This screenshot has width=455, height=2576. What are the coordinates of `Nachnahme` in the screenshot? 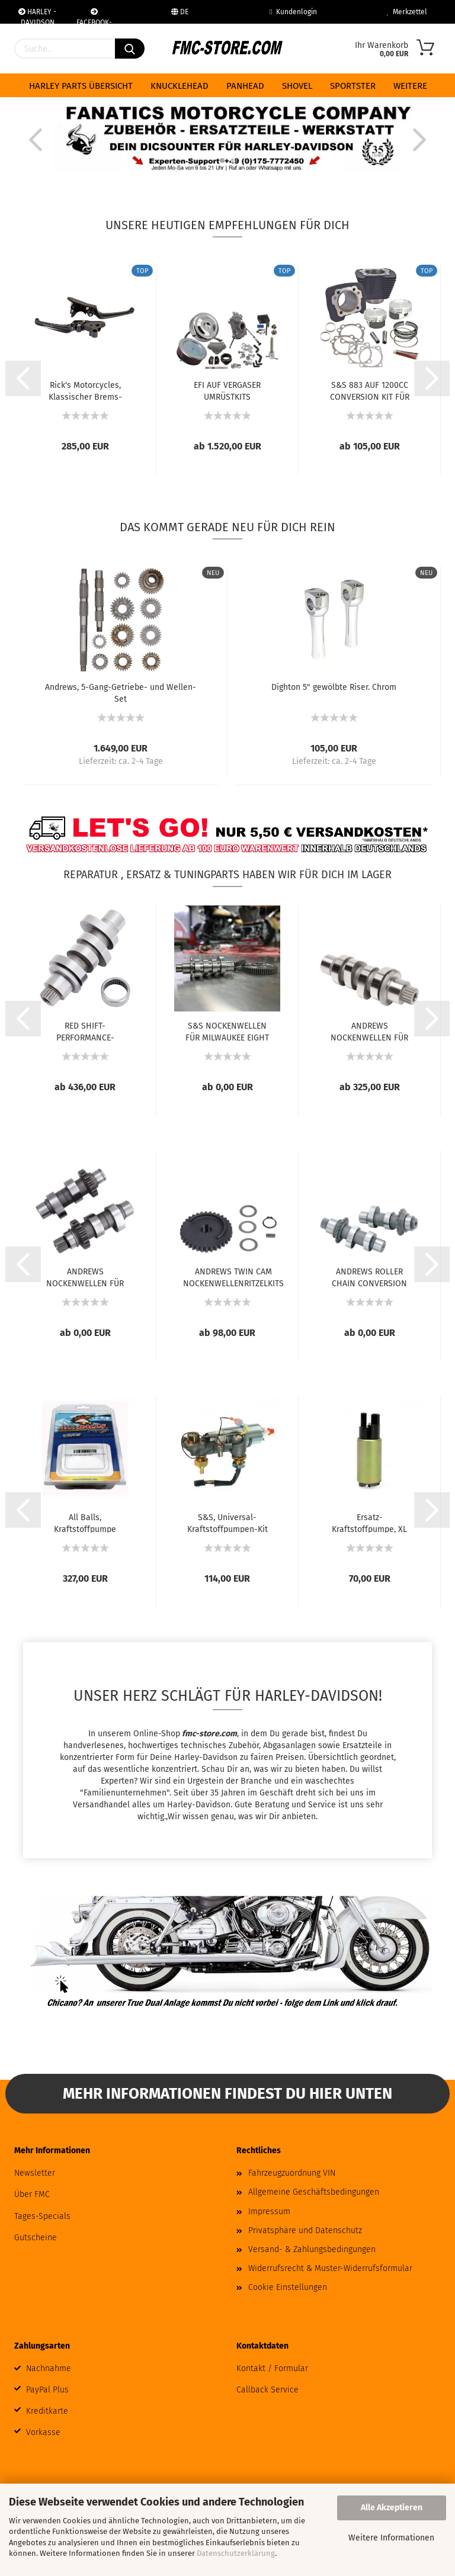 It's located at (48, 2368).